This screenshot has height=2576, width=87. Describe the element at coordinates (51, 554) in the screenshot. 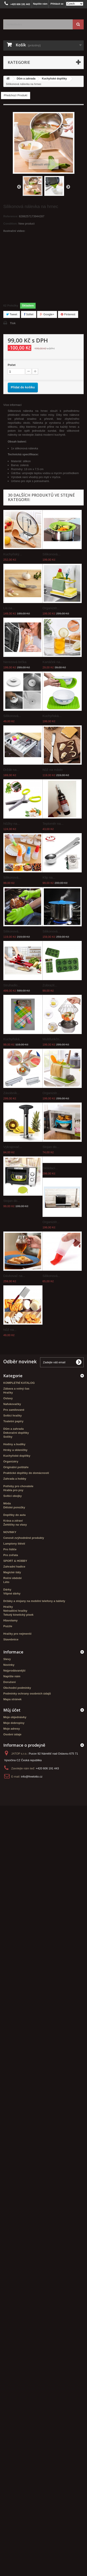

I see `Silikonová...` at that location.